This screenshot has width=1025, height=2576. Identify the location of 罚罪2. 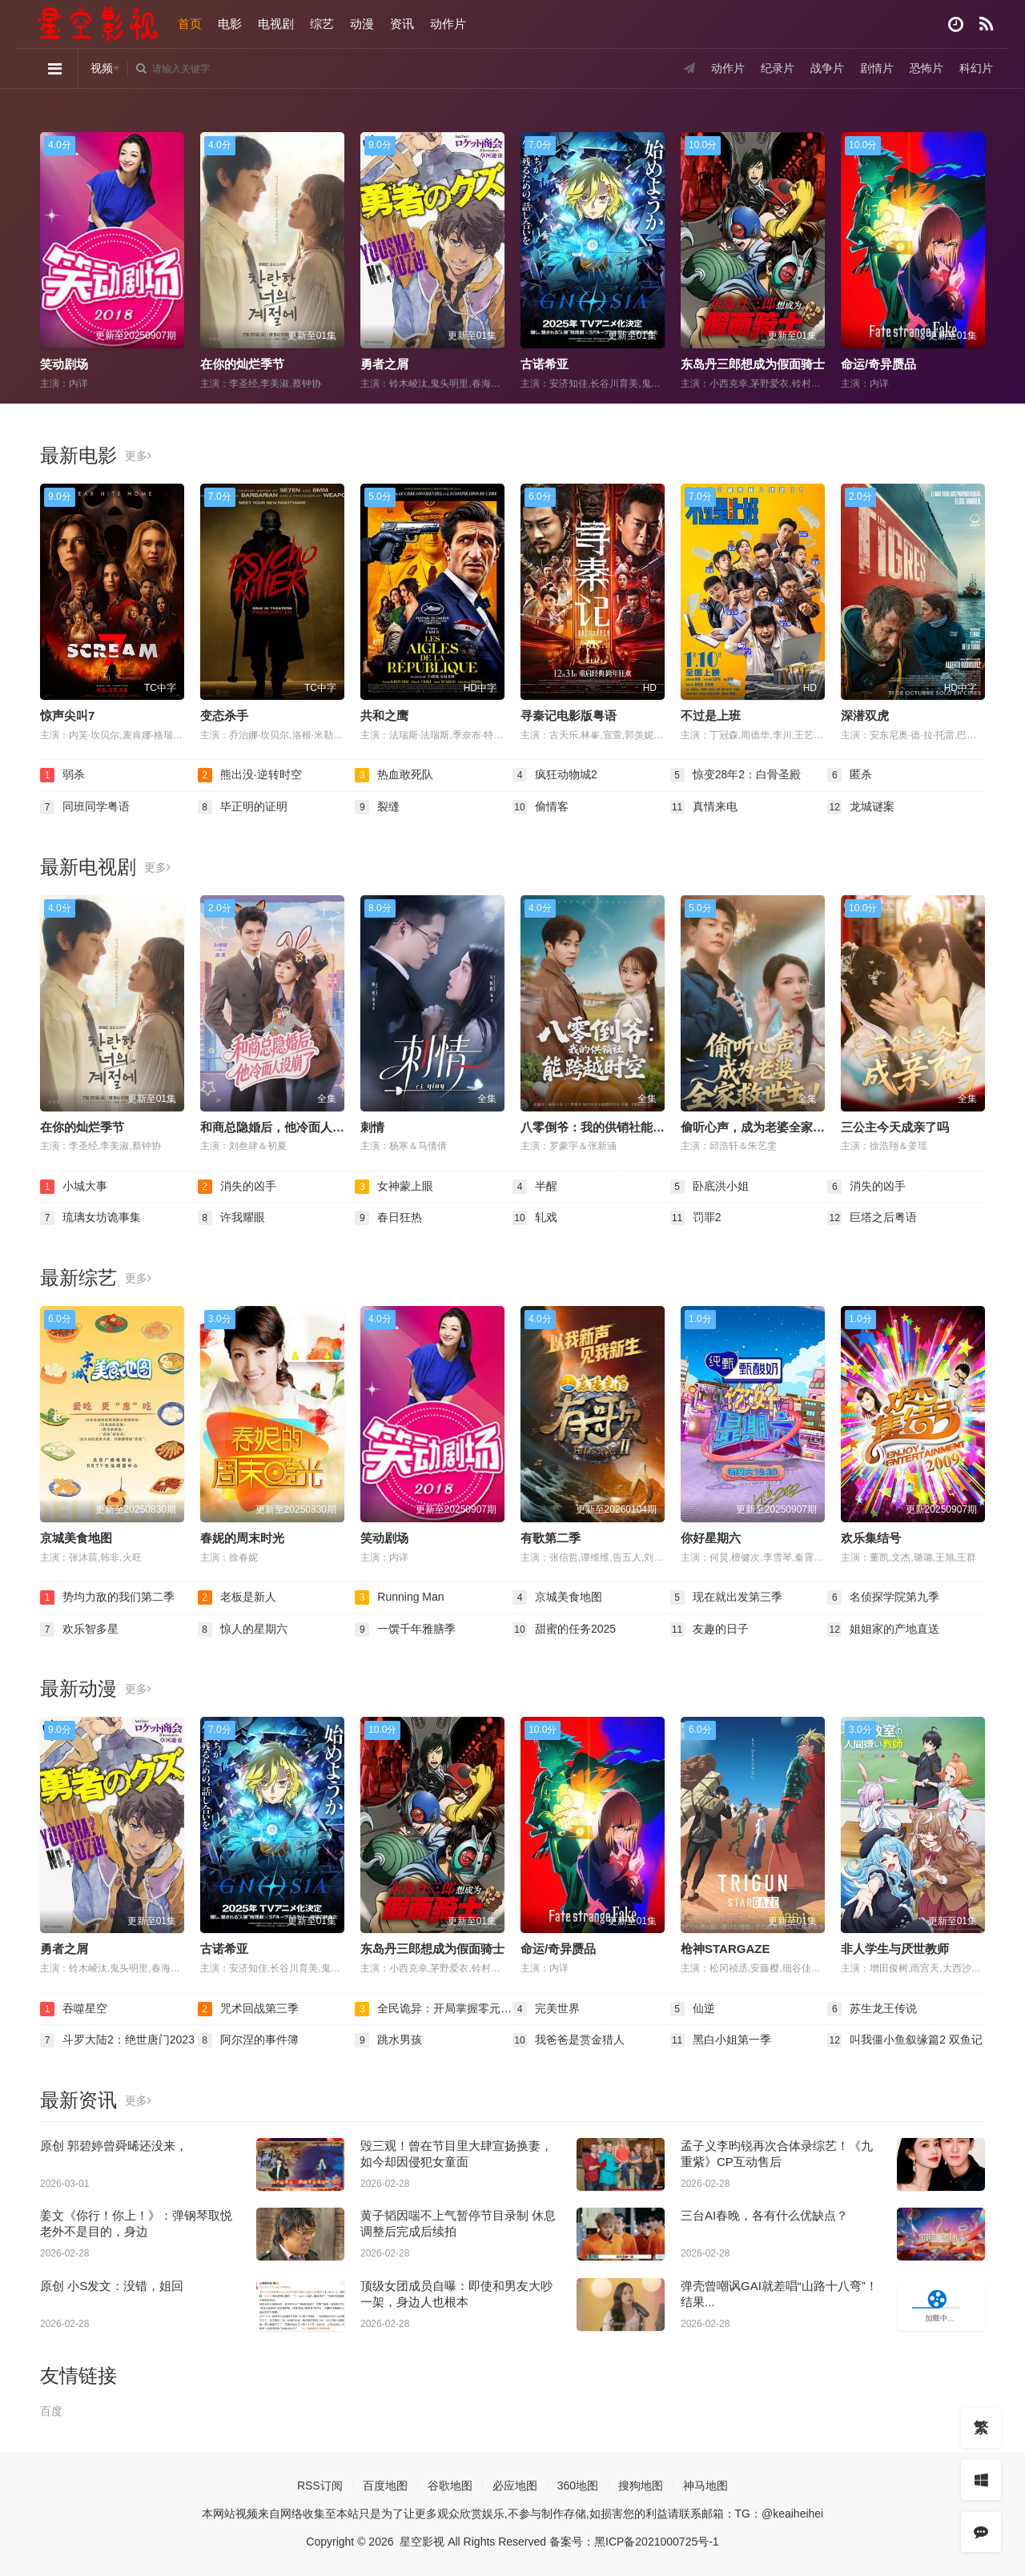
(696, 1218).